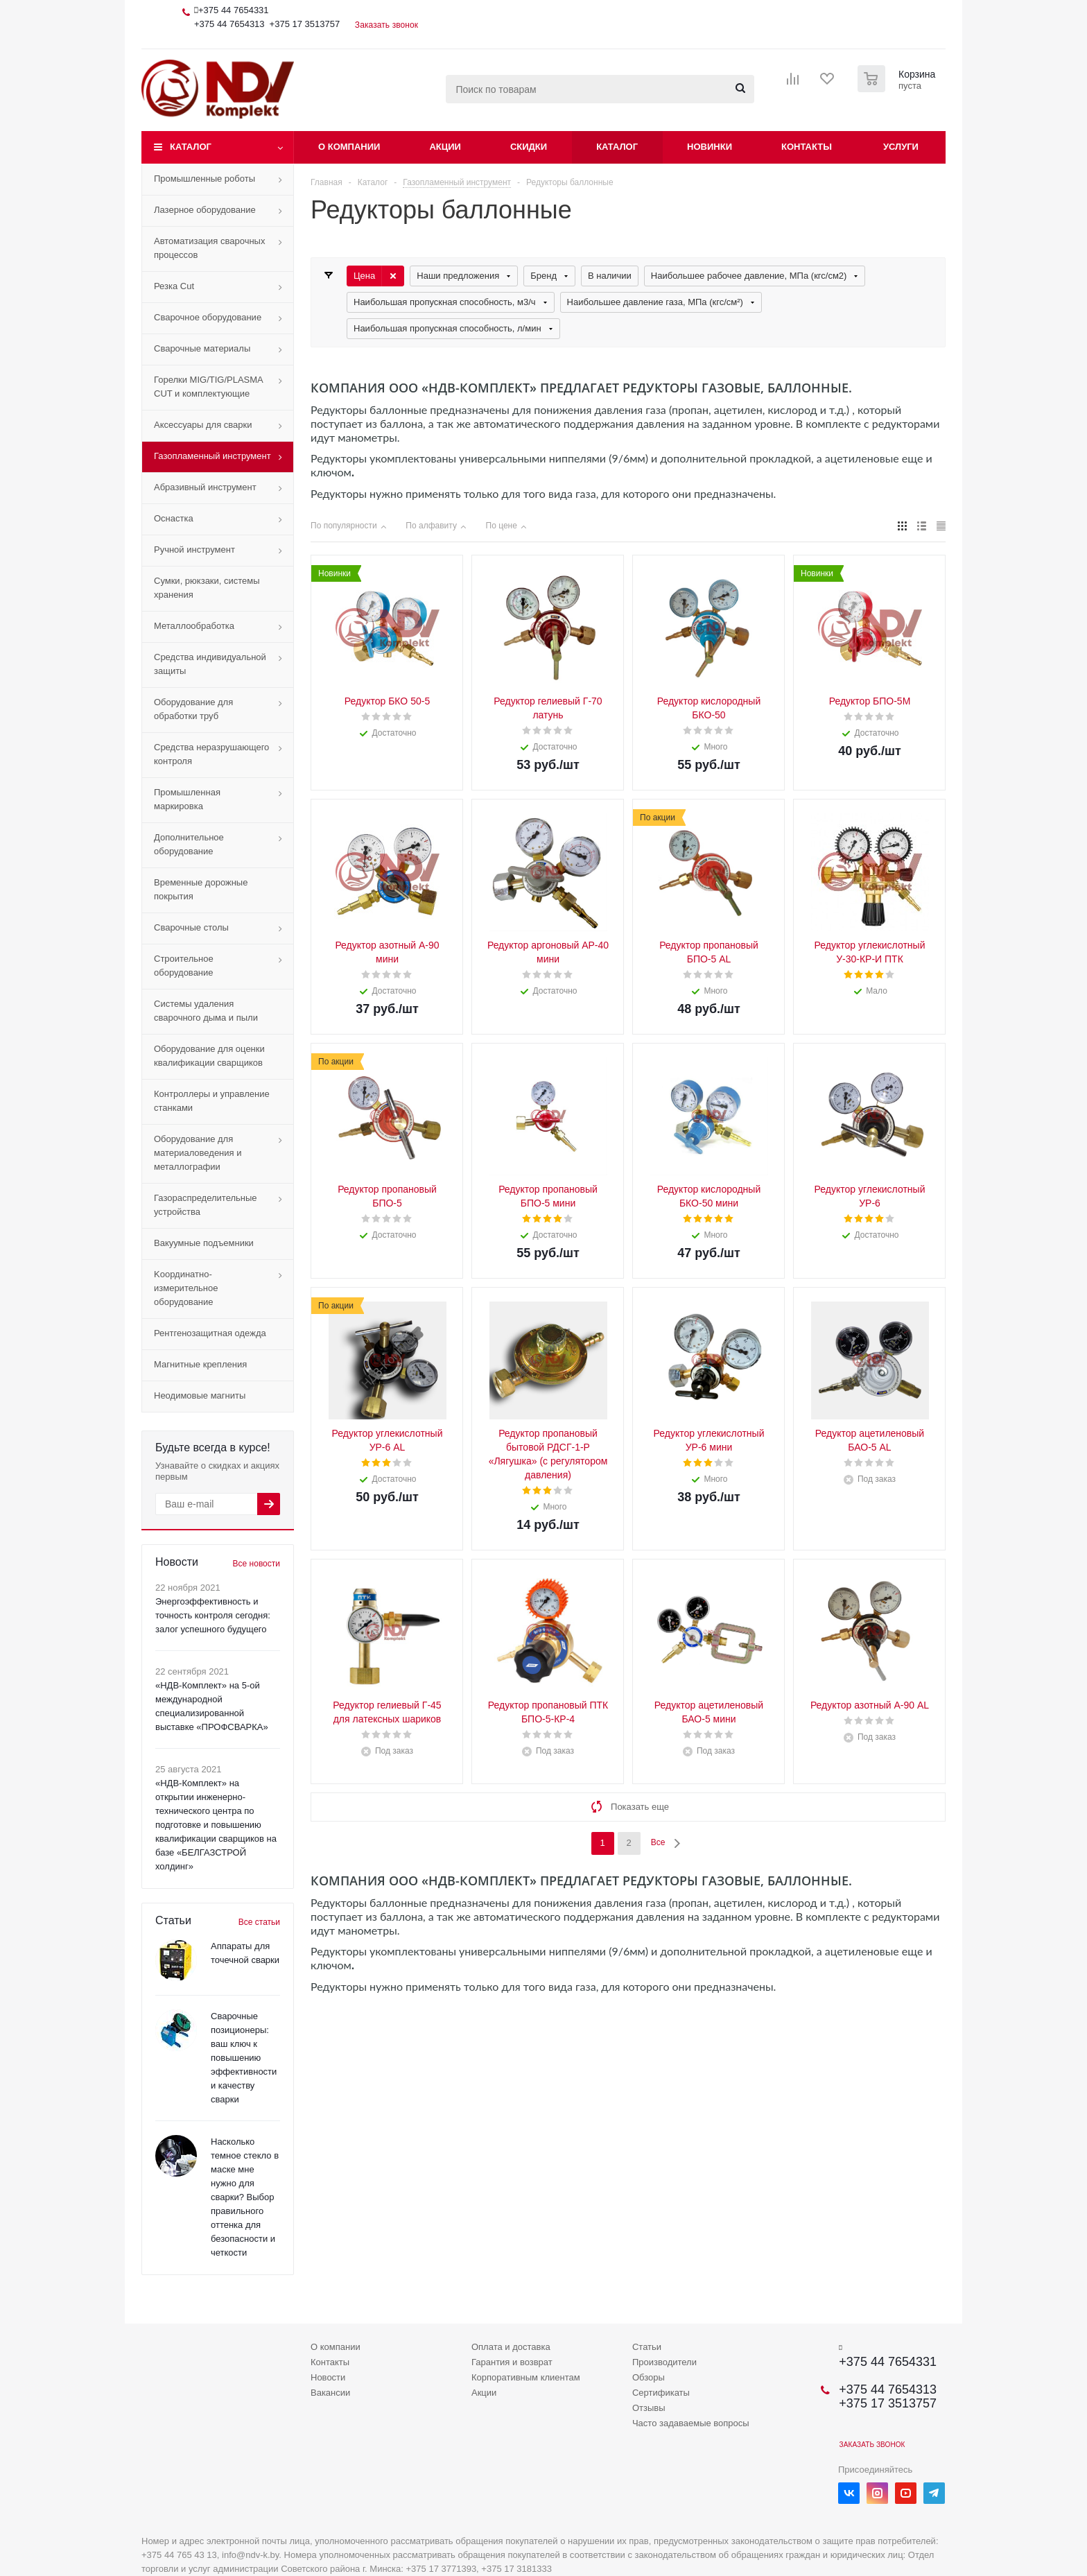 Image resolution: width=1087 pixels, height=2576 pixels. Describe the element at coordinates (233, 10) in the screenshot. I see `+375 44 7654331` at that location.